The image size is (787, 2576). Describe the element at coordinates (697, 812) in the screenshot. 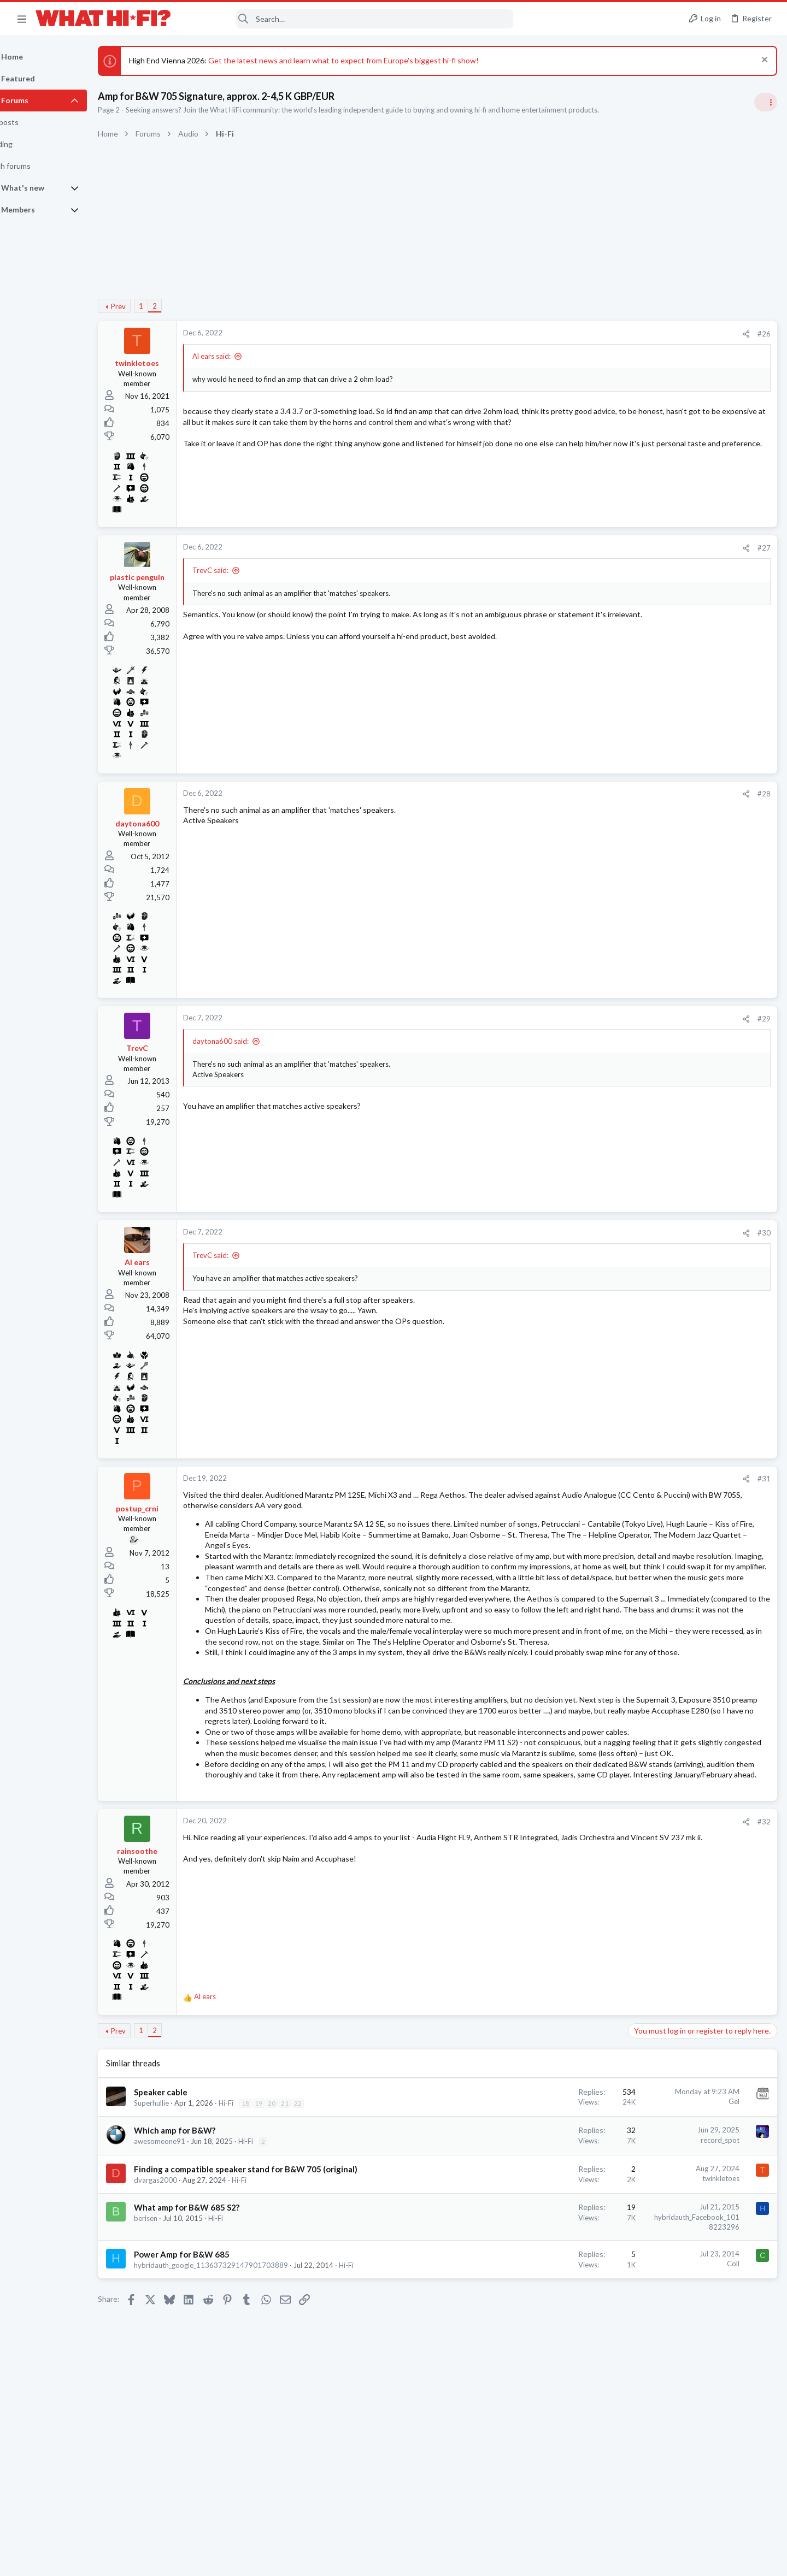

I see `More punchy sound, amp or speakers ?` at that location.